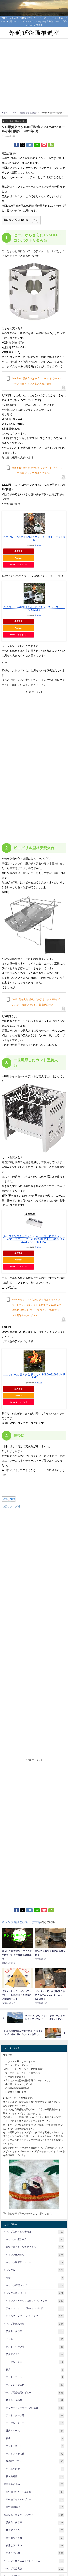  Describe the element at coordinates (35, 2301) in the screenshot. I see `キャンプ・カヤックのだらキャン▼レポ` at that location.